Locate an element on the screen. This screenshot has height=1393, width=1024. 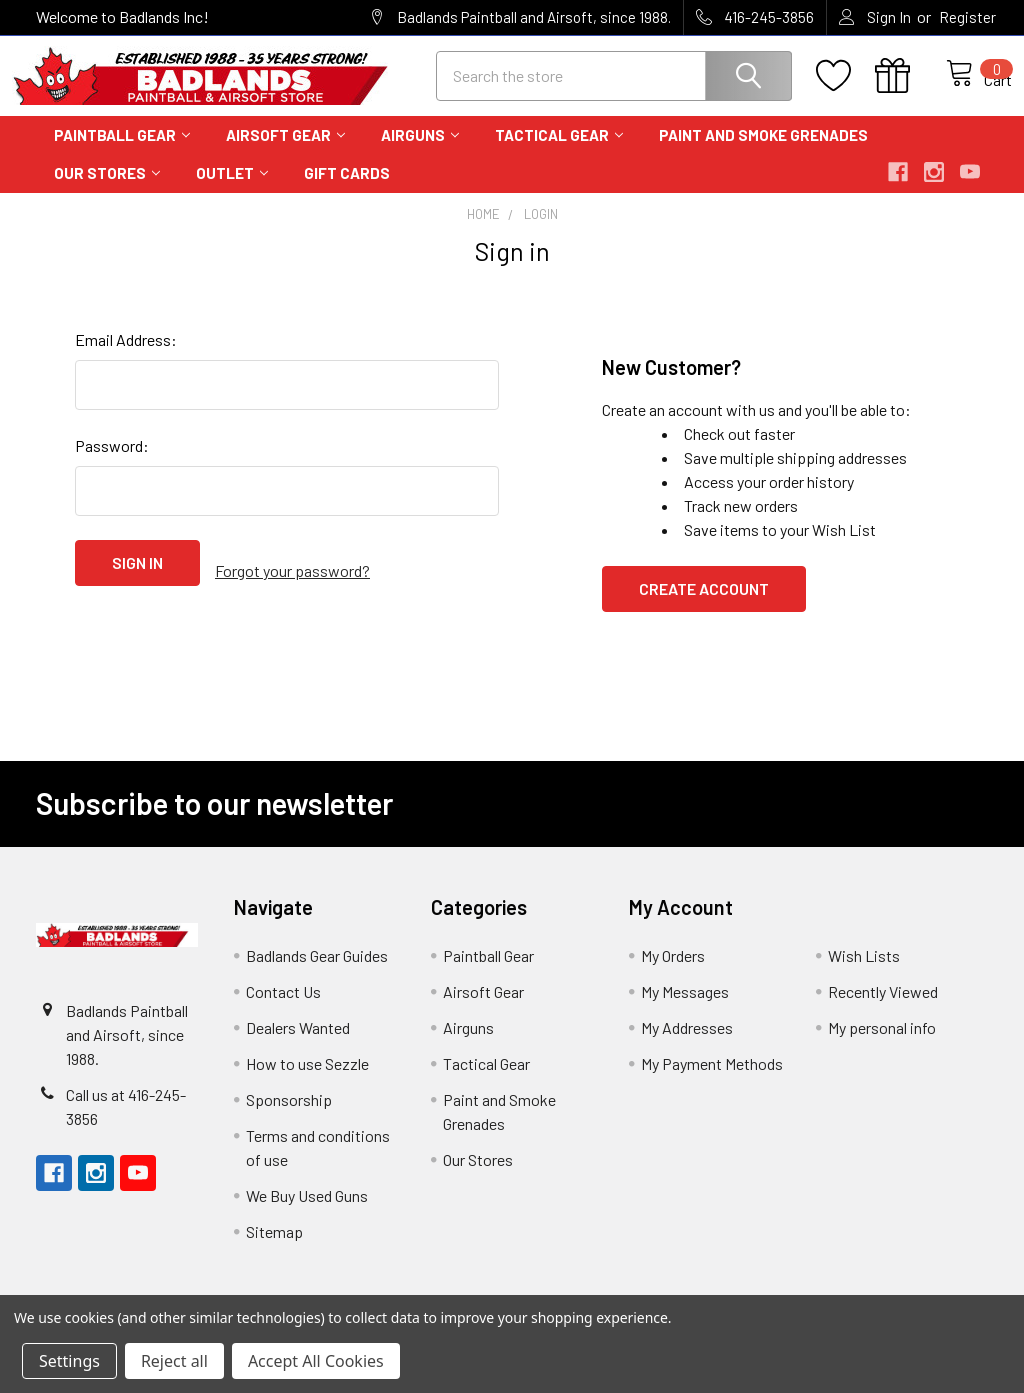
Our Stores is located at coordinates (107, 191).